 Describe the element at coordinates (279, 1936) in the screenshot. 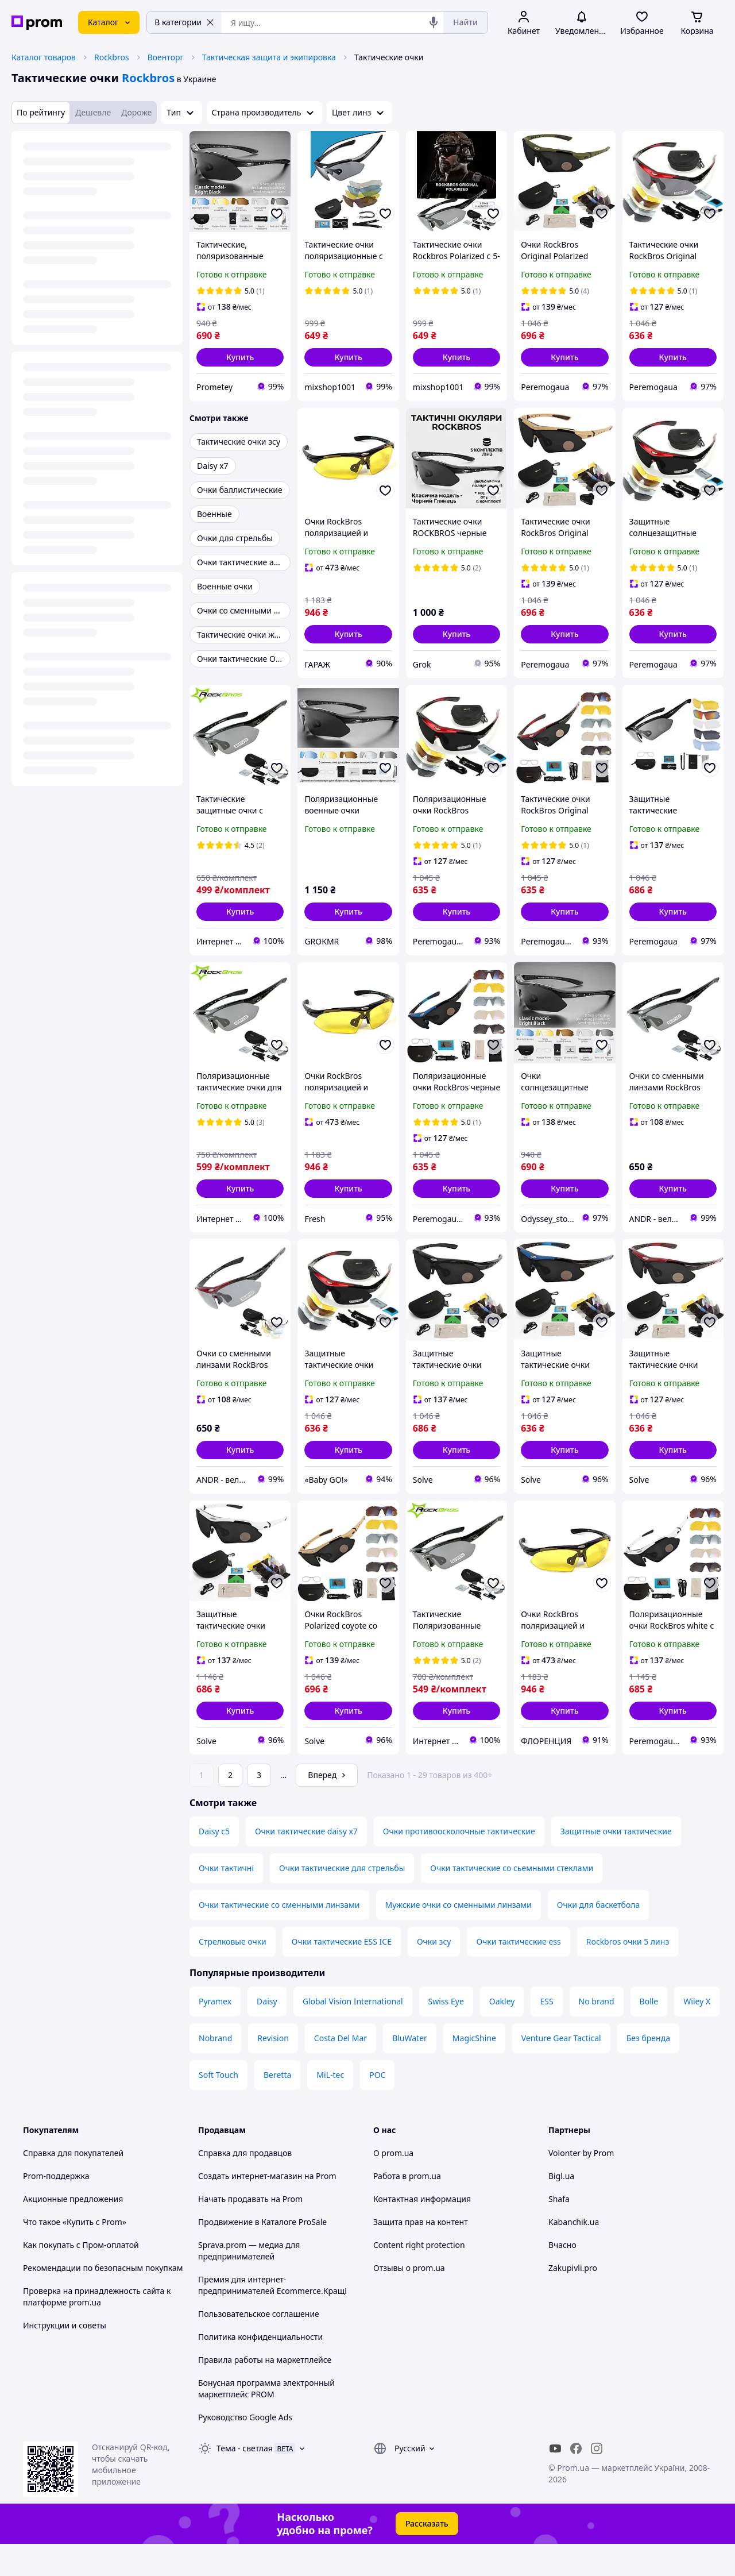

I see `Очки тактические со сменными линзами` at that location.